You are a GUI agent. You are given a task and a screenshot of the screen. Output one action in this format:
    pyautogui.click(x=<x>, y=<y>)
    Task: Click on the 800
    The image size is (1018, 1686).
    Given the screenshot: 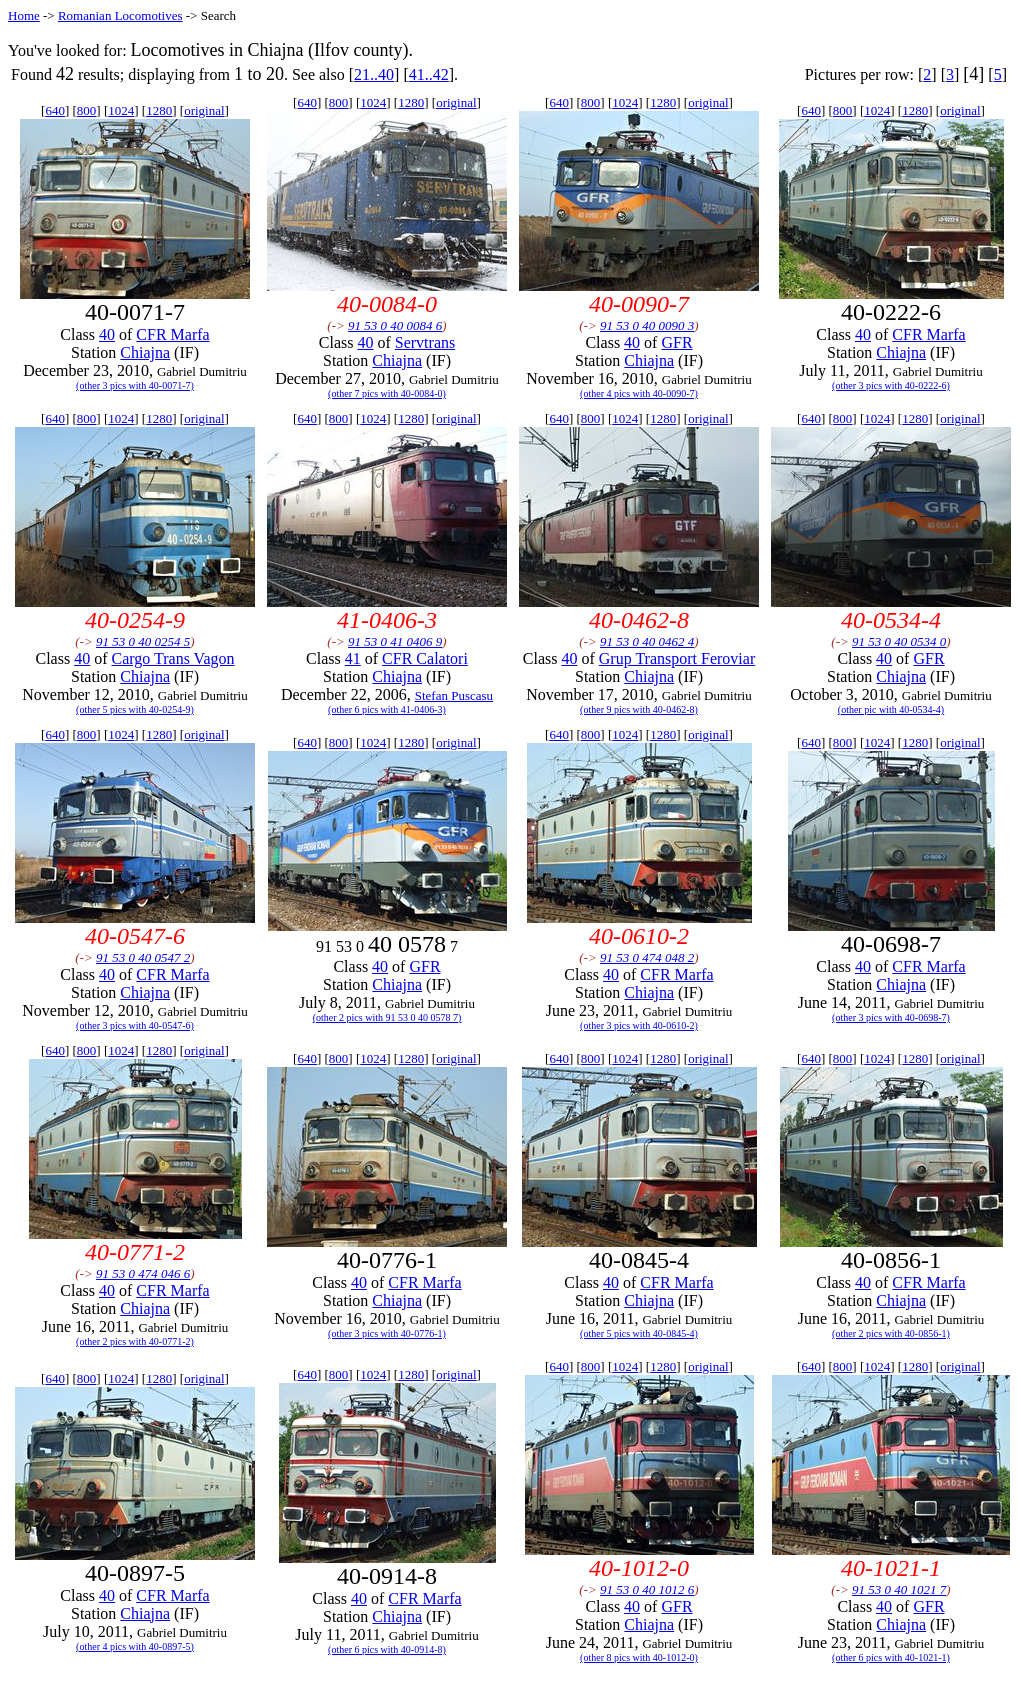 What is the action you would take?
    pyautogui.click(x=87, y=110)
    